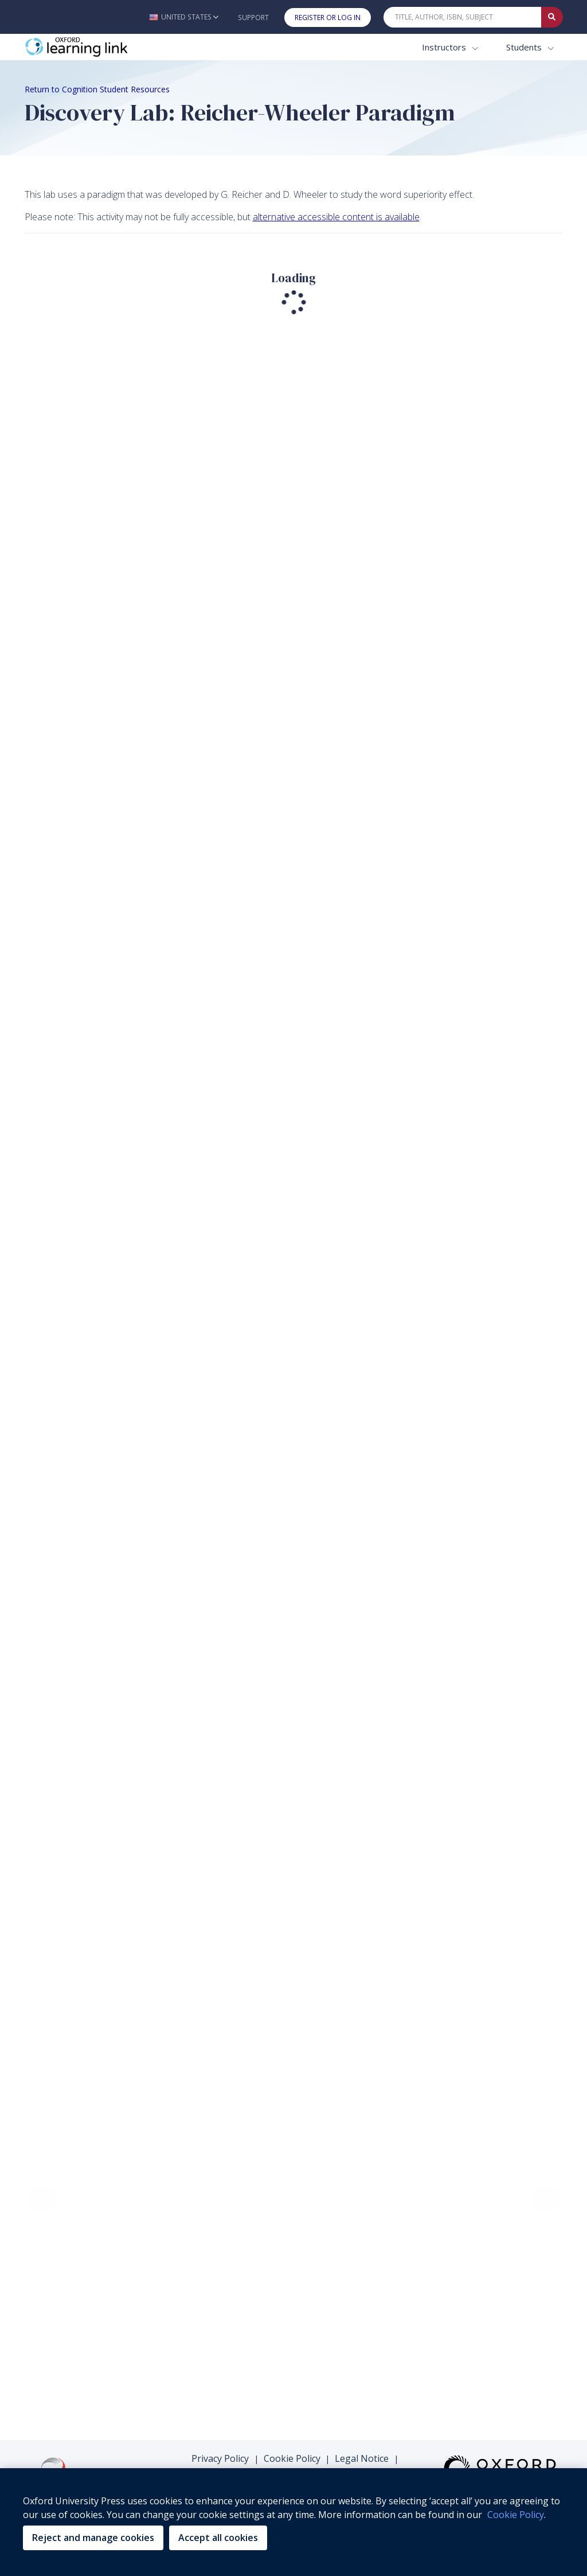 This screenshot has height=2576, width=587. What do you see at coordinates (293, 2522) in the screenshot?
I see `[region]` at bounding box center [293, 2522].